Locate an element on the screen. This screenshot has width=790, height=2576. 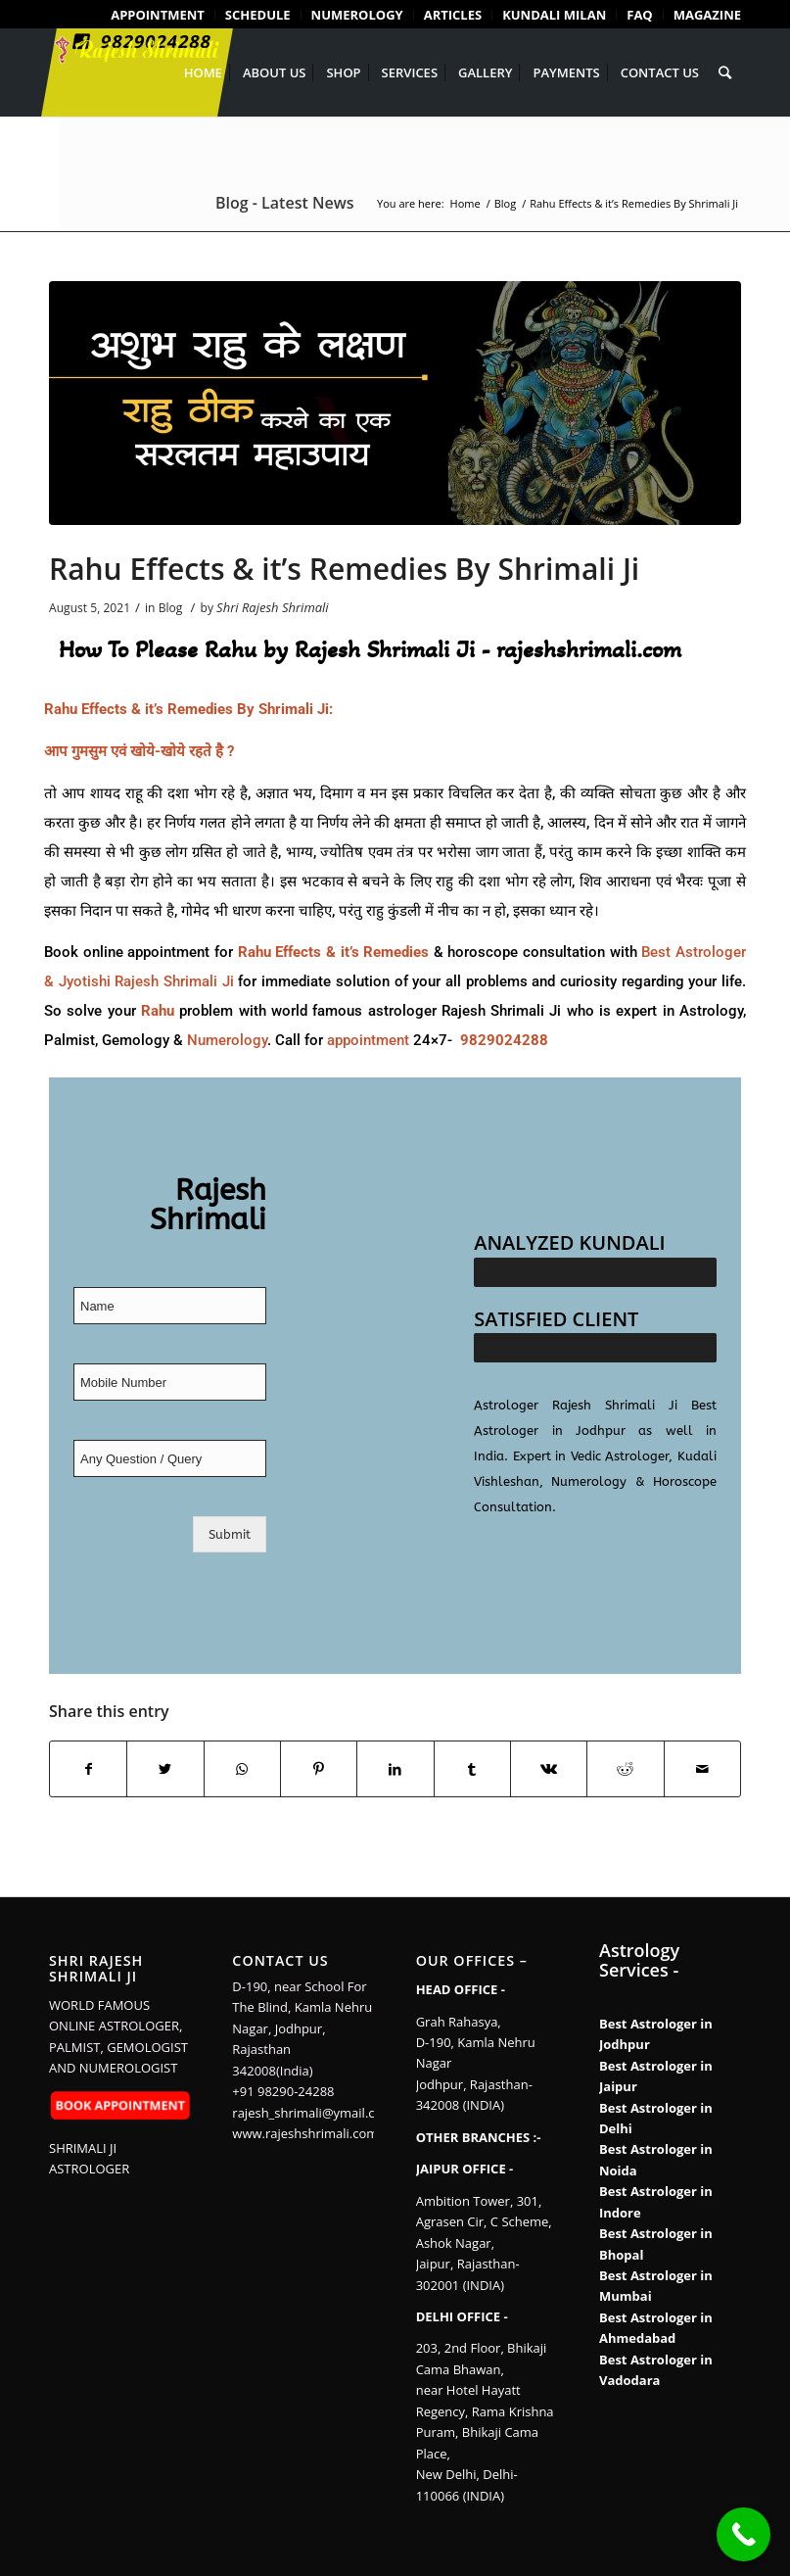
[Share on Pinterest] is located at coordinates (318, 1768).